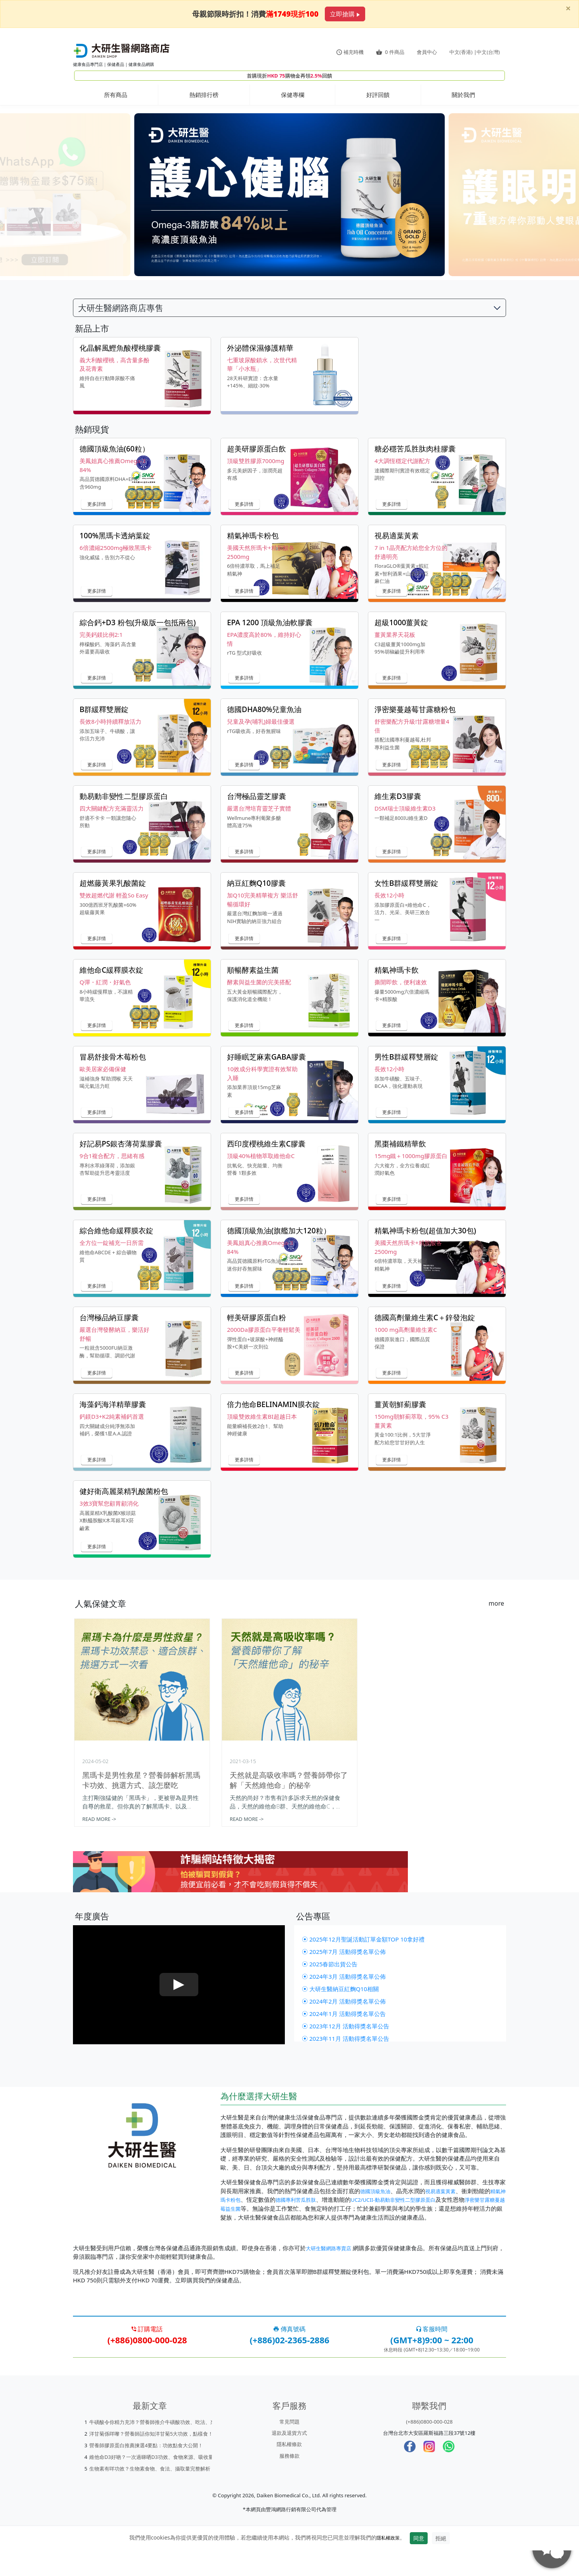 The width and height of the screenshot is (579, 2576). I want to click on UC2/UCII-動易動非變性二型膠原蛋白, so click(420, 2225).